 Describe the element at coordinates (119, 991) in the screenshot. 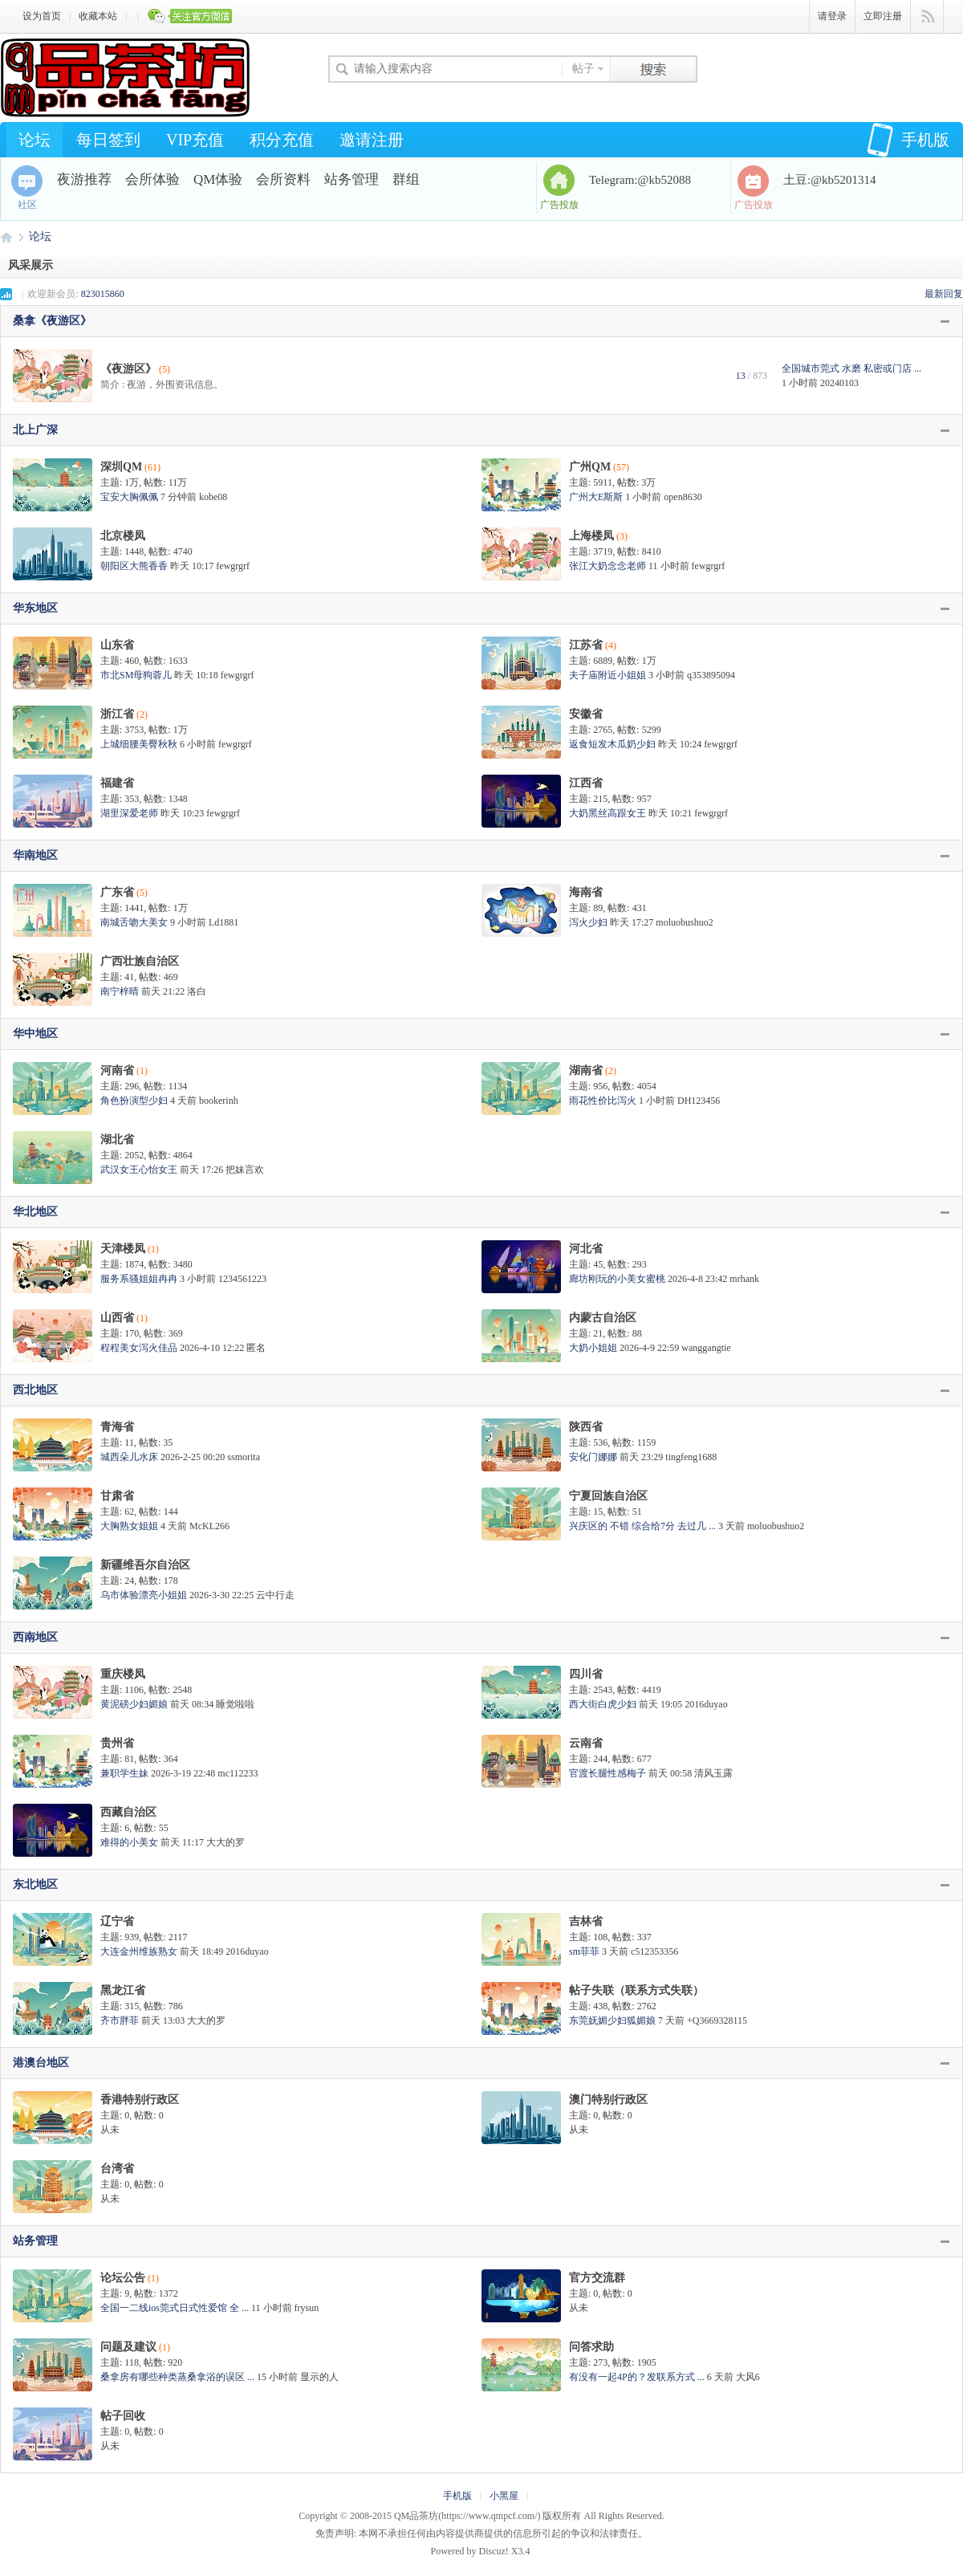

I see `南宁梓晴` at that location.